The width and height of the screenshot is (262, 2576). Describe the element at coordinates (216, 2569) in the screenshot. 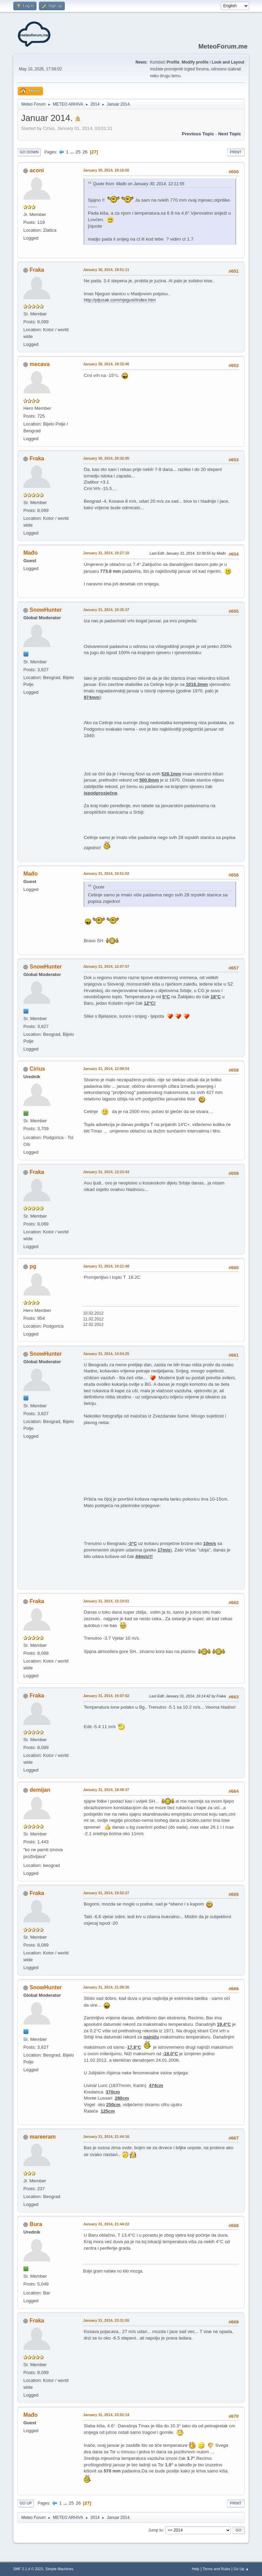

I see `Terms and Rules` at that location.